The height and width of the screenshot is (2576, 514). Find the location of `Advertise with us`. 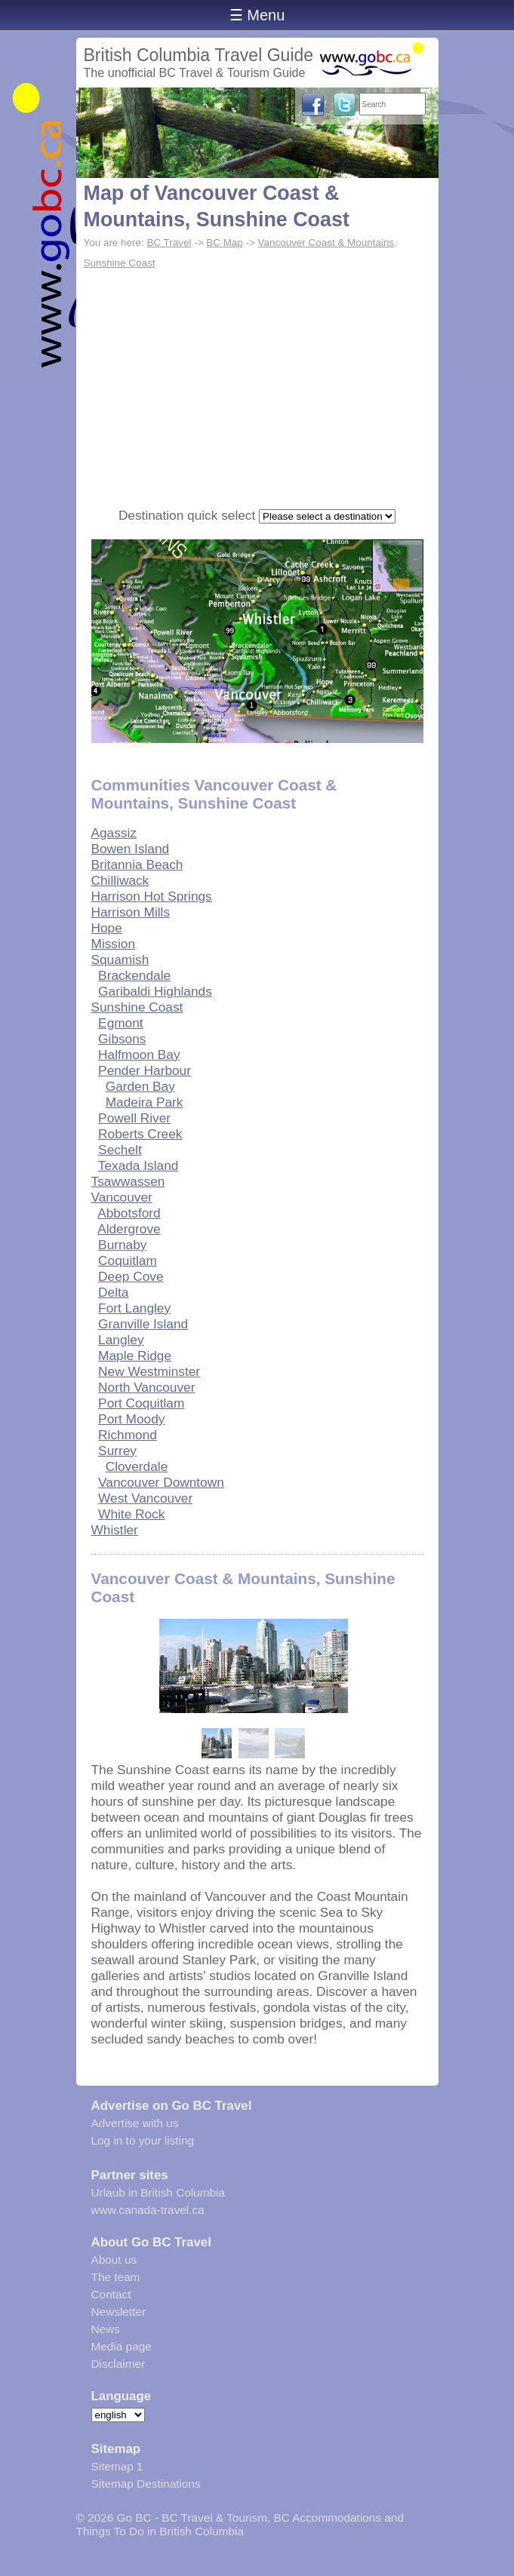

Advertise with us is located at coordinates (135, 2123).